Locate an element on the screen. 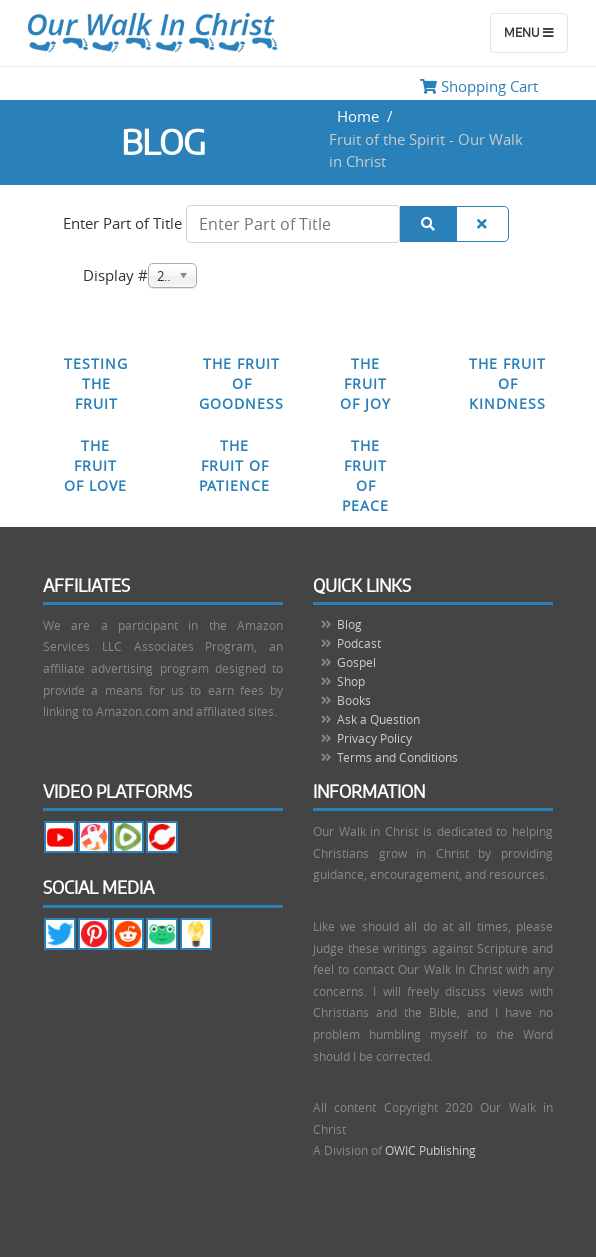 The image size is (596, 1257). The Fruit of Patience is located at coordinates (234, 465).